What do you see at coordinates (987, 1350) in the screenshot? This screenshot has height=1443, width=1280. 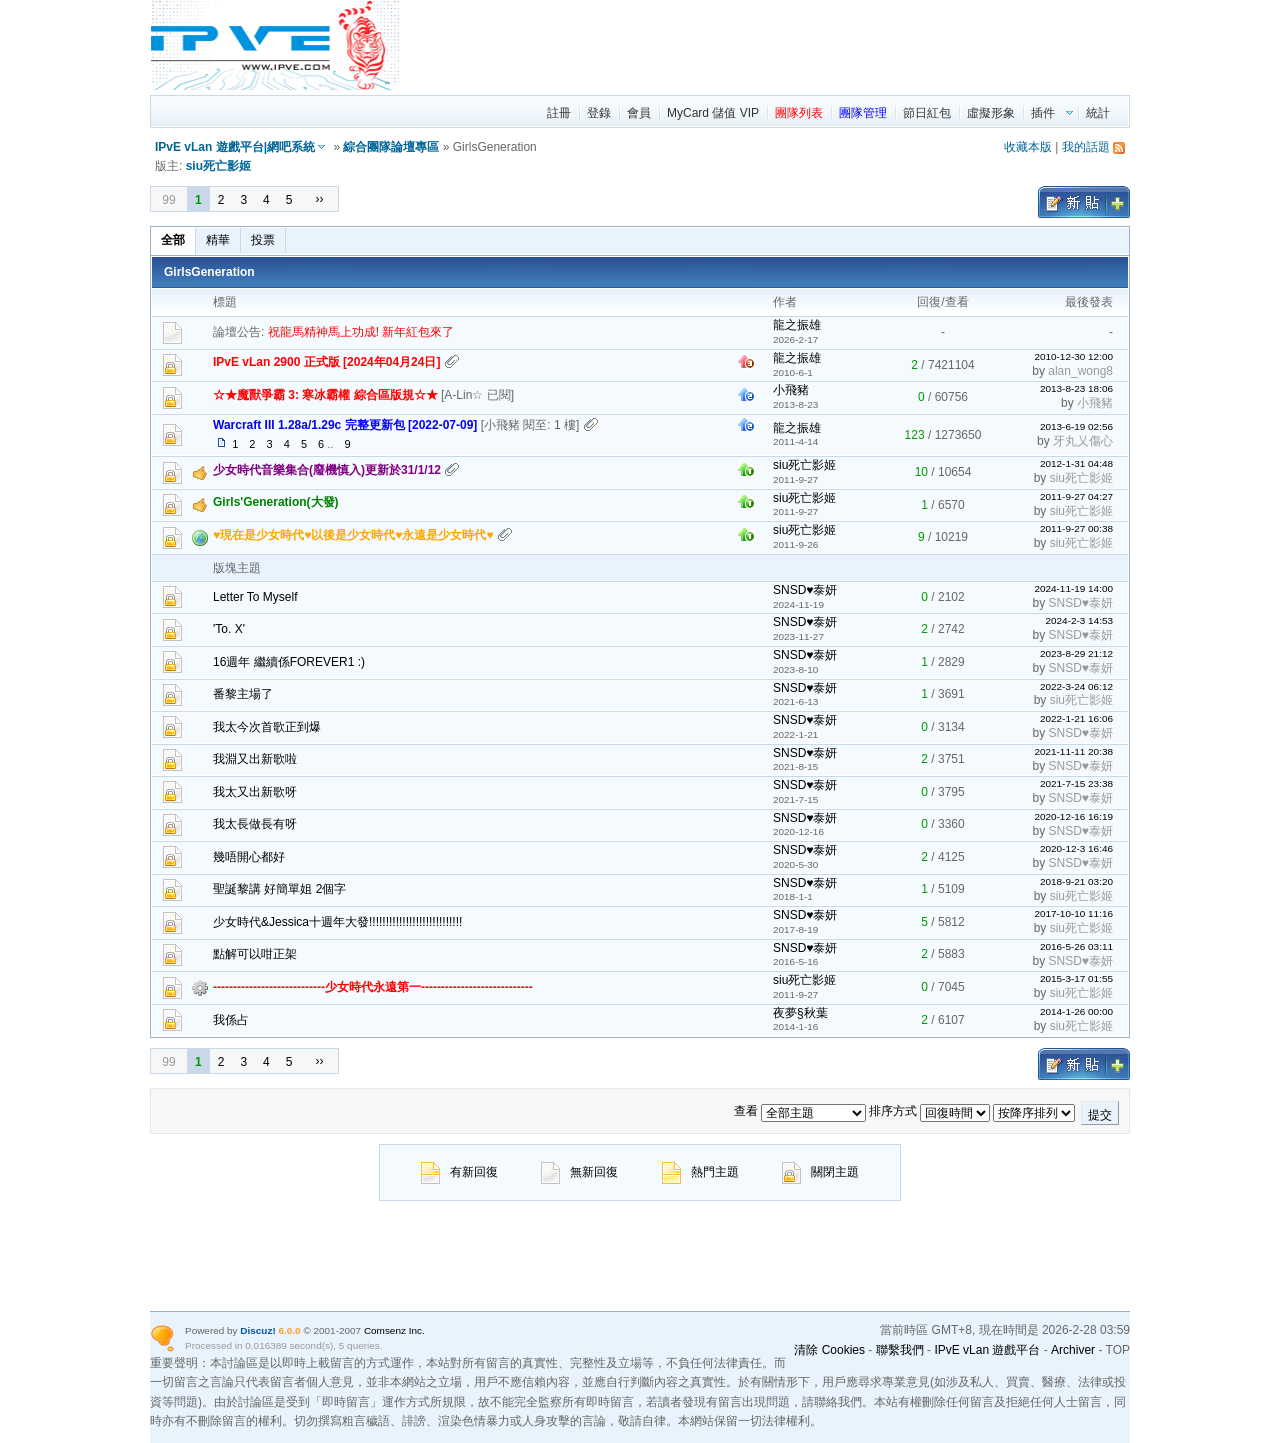 I see `IPvE vLan 遊戲平台` at bounding box center [987, 1350].